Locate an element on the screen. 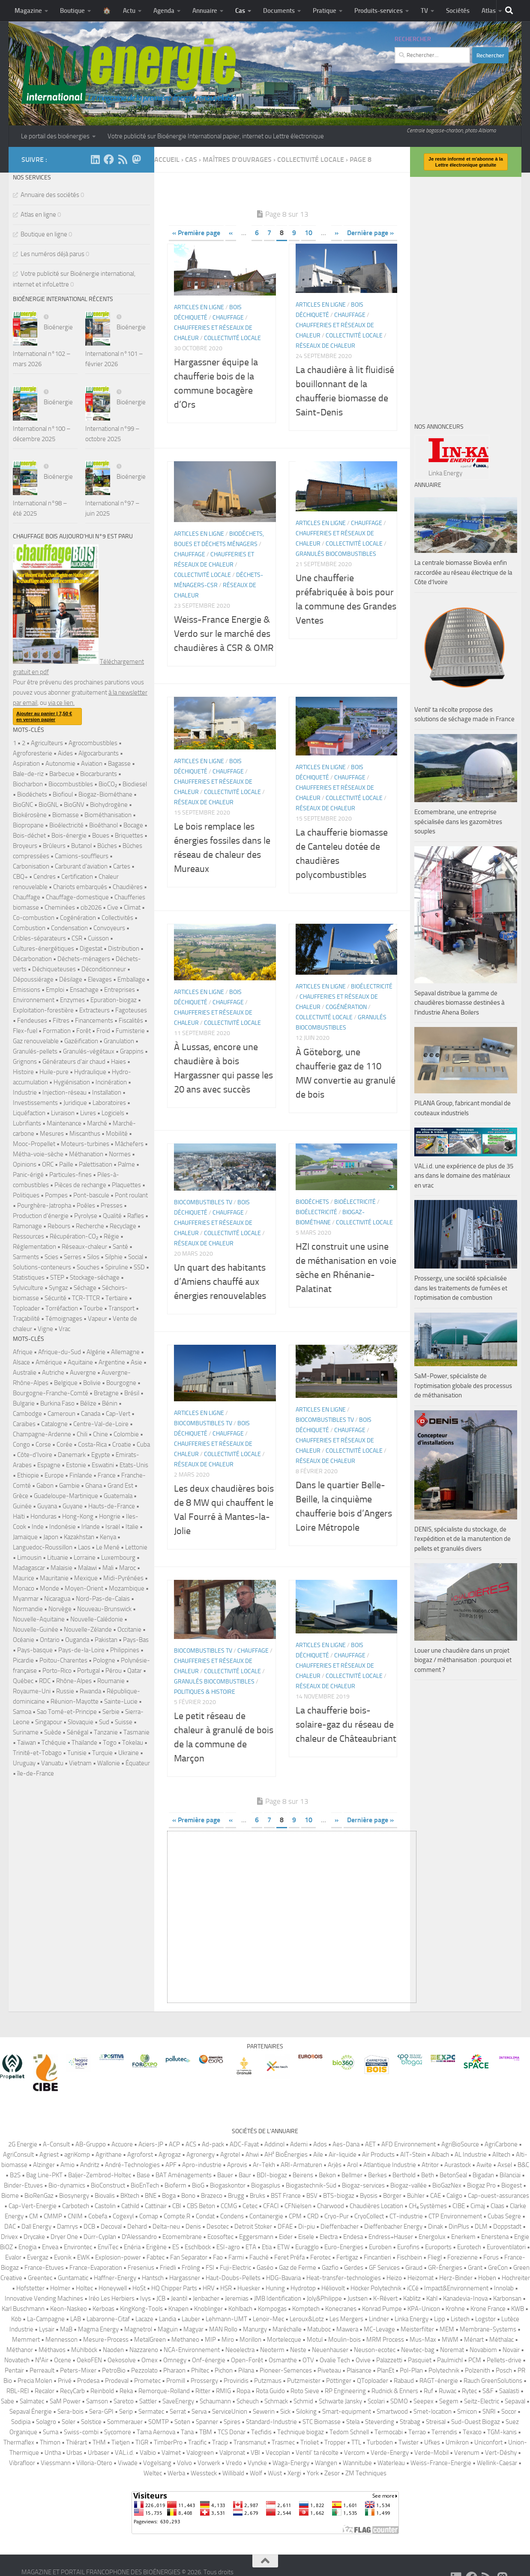 This screenshot has height=2576, width=530. Bourgogne-Franche-Comté is located at coordinates (50, 1393).